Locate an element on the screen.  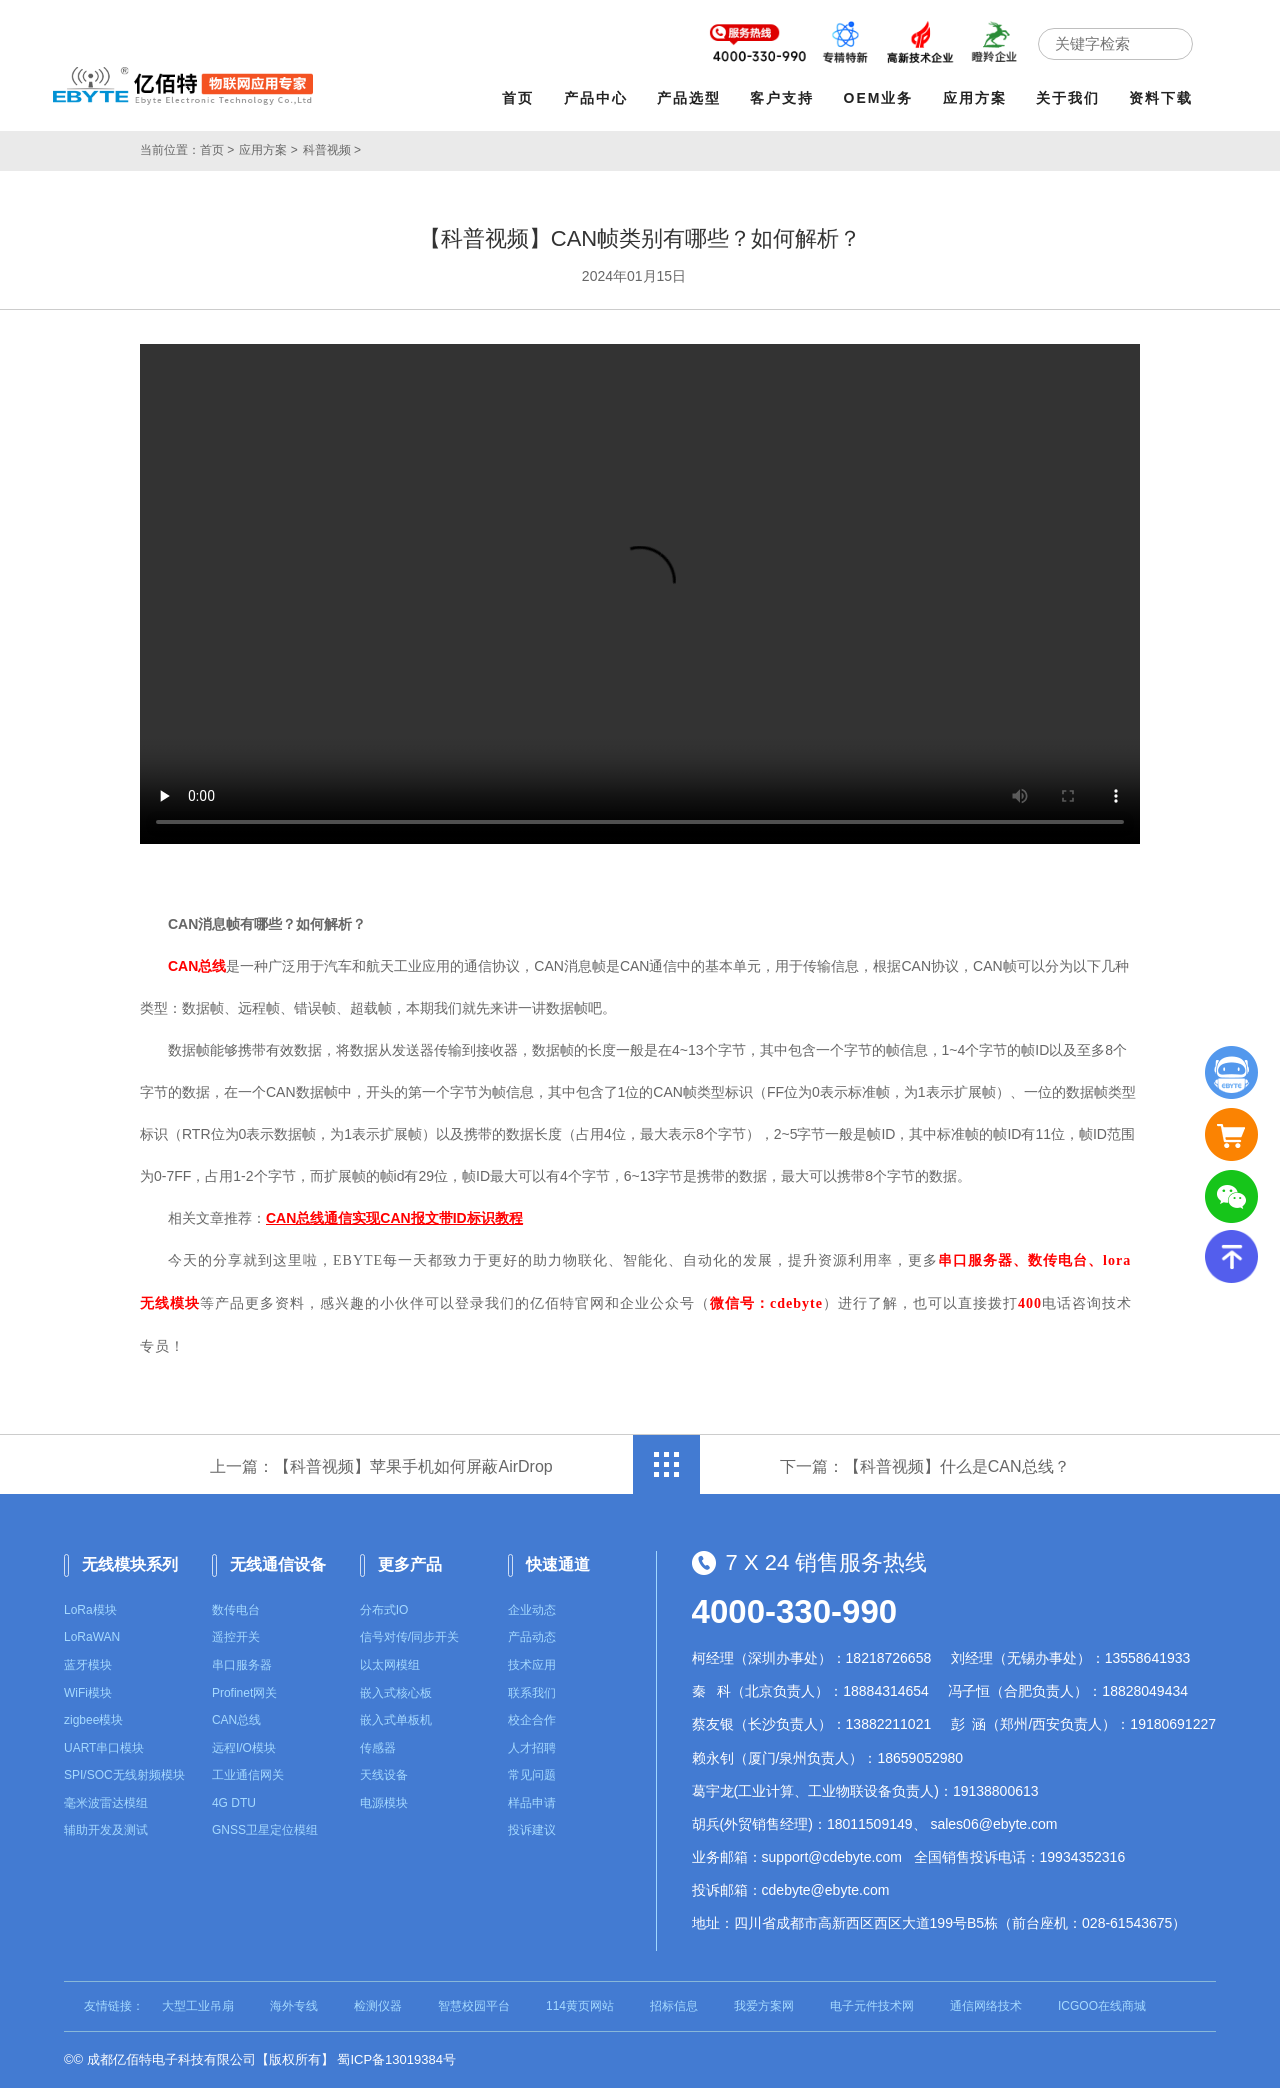
4G DTU is located at coordinates (234, 1803).